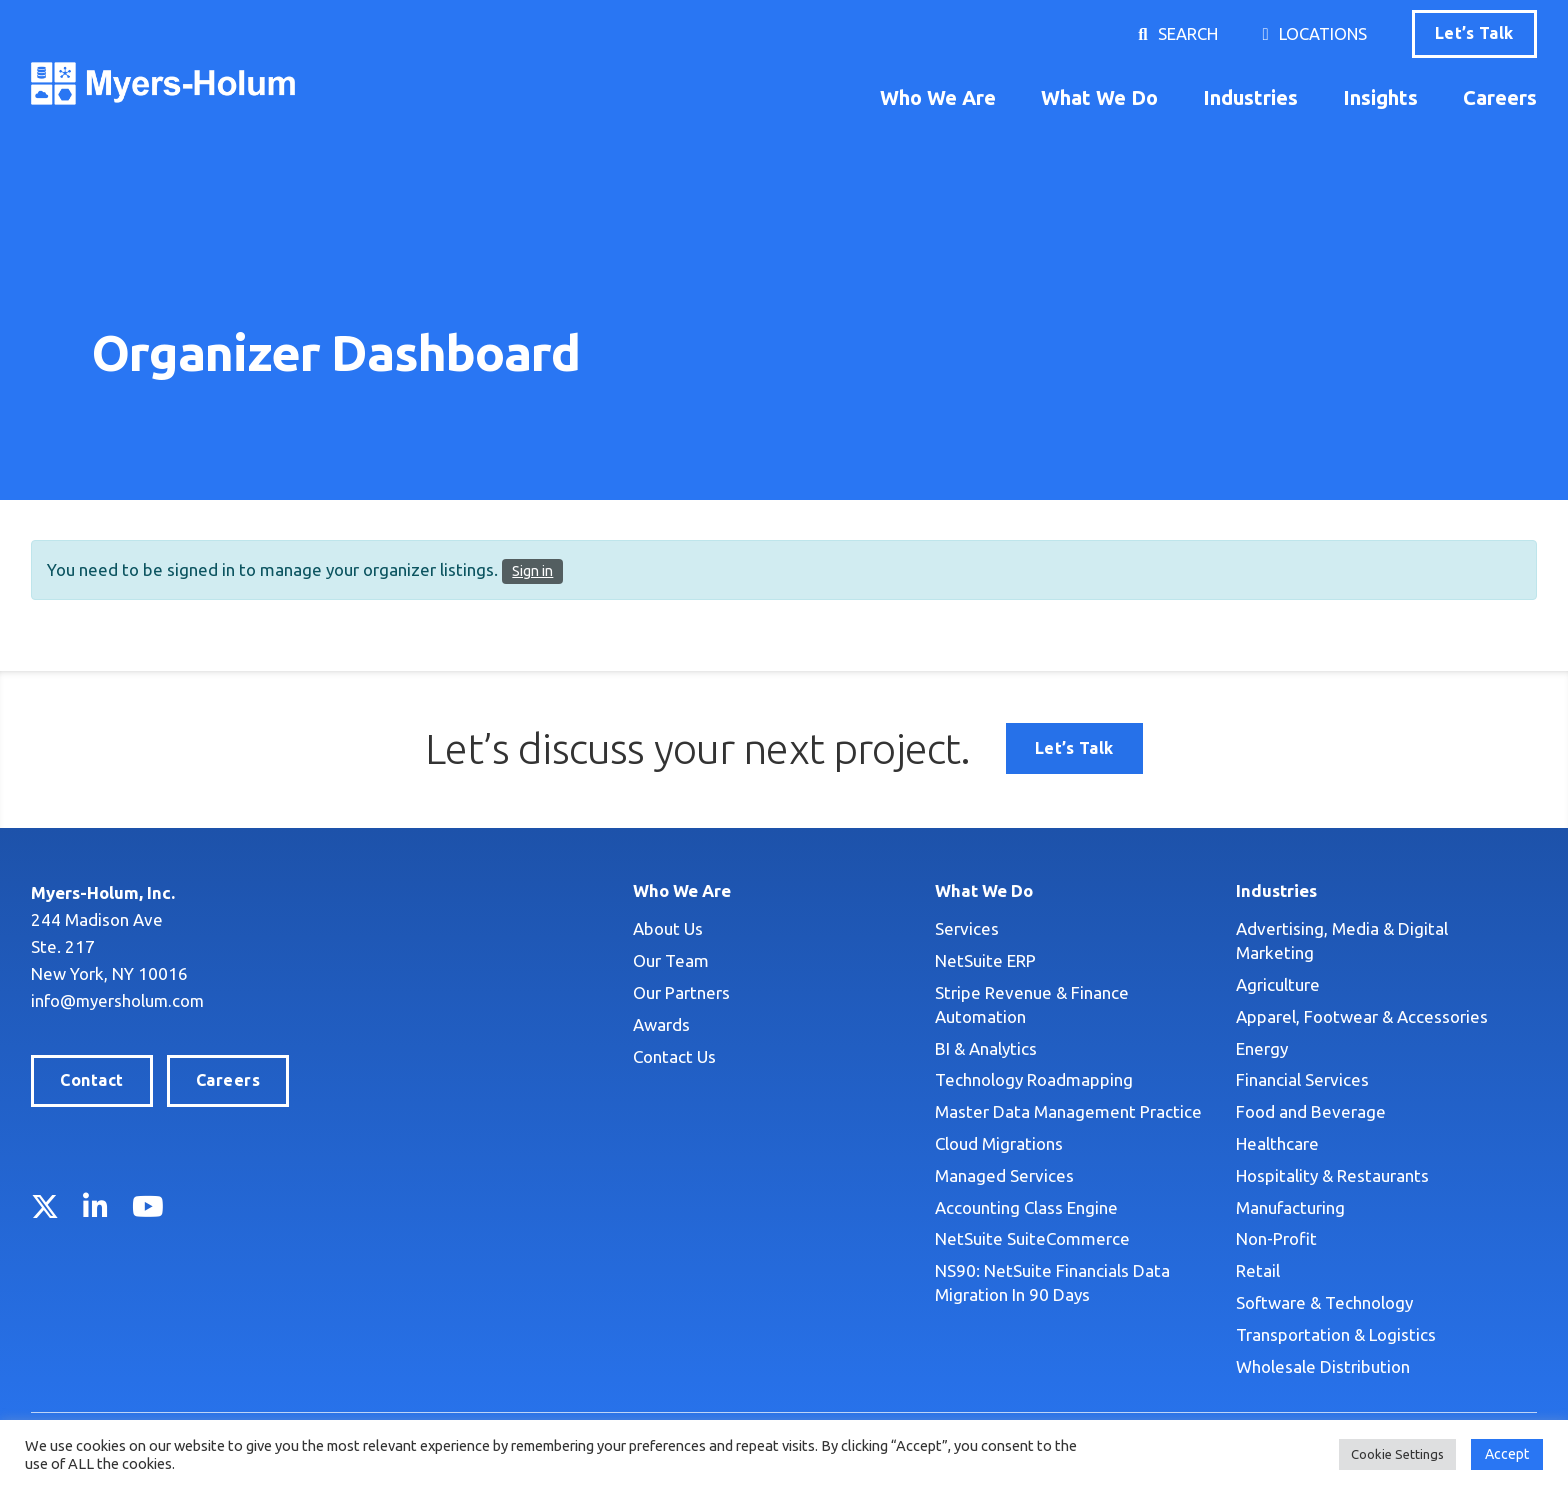 The width and height of the screenshot is (1568, 1489). I want to click on About Us, so click(668, 928).